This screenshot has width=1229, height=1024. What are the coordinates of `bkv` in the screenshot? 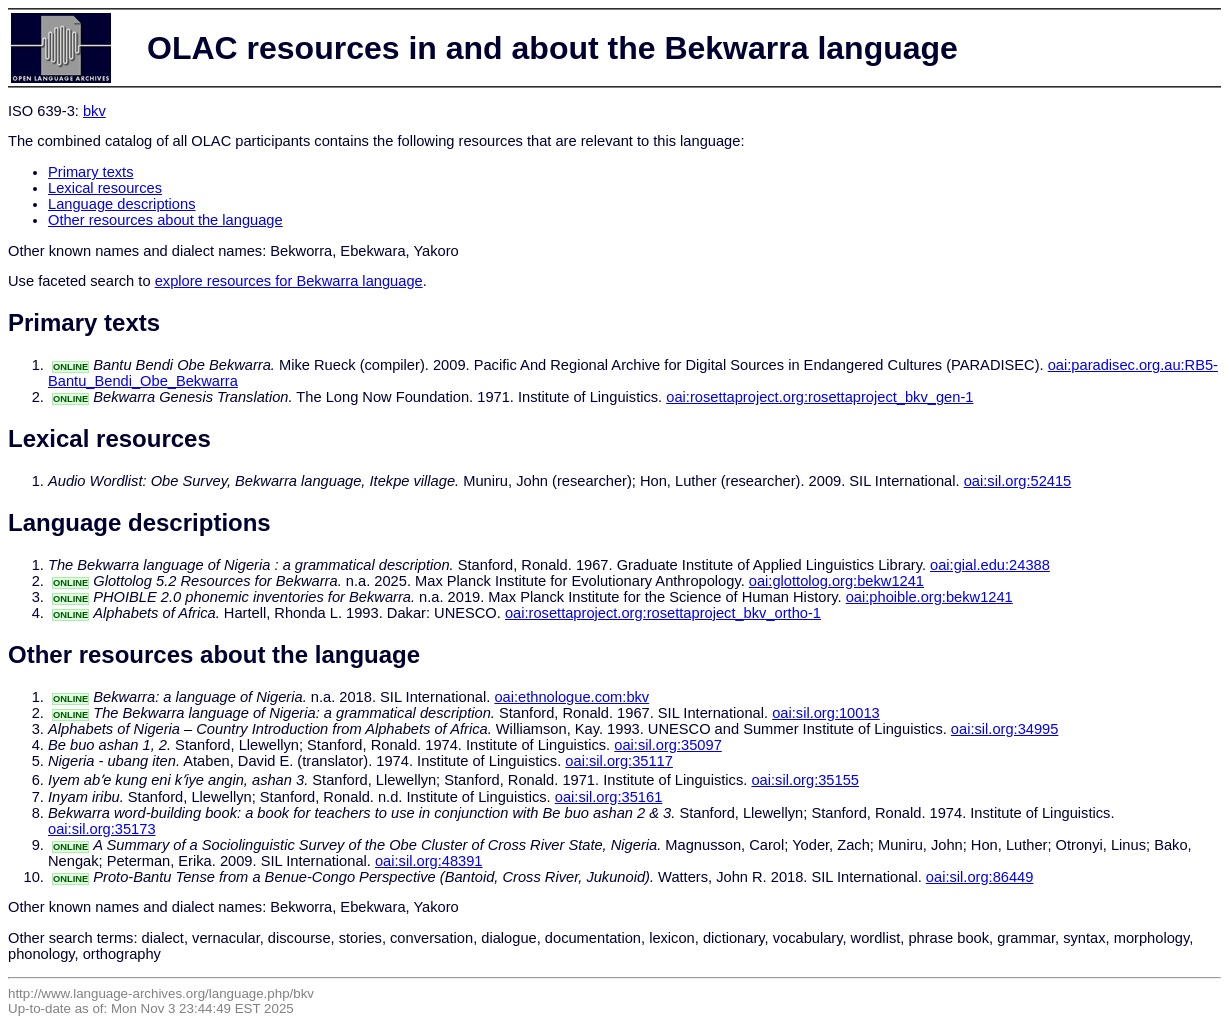 It's located at (94, 111).